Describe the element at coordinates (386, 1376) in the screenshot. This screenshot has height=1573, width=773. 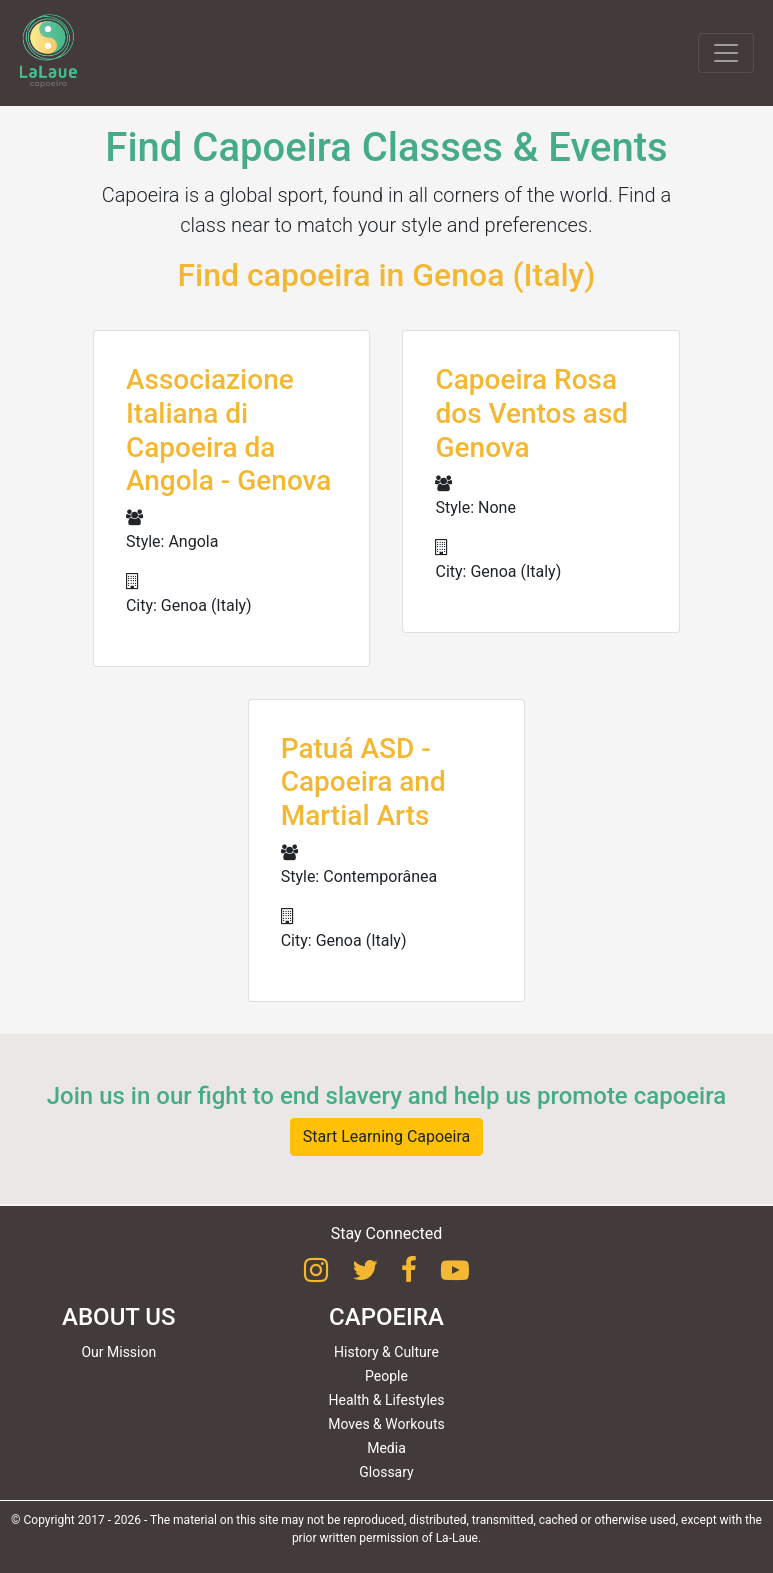
I see `People` at that location.